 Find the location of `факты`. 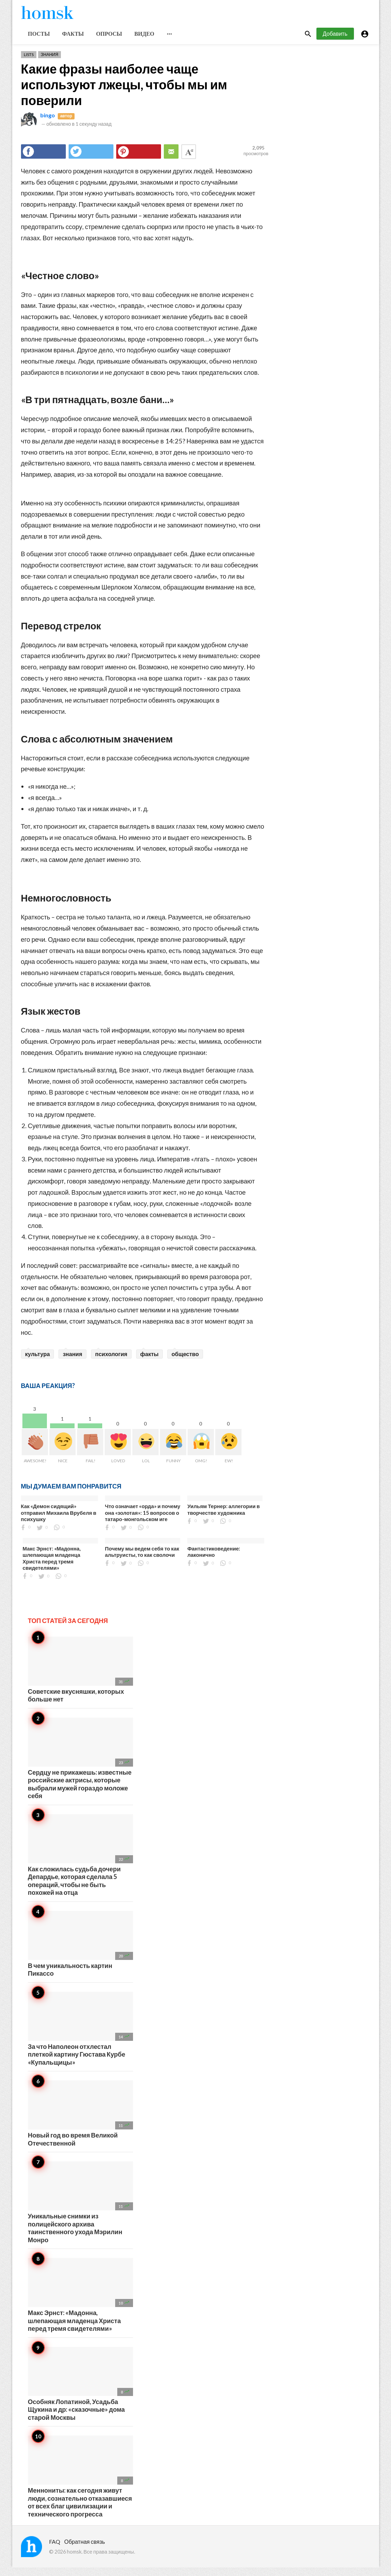

факты is located at coordinates (149, 1362).